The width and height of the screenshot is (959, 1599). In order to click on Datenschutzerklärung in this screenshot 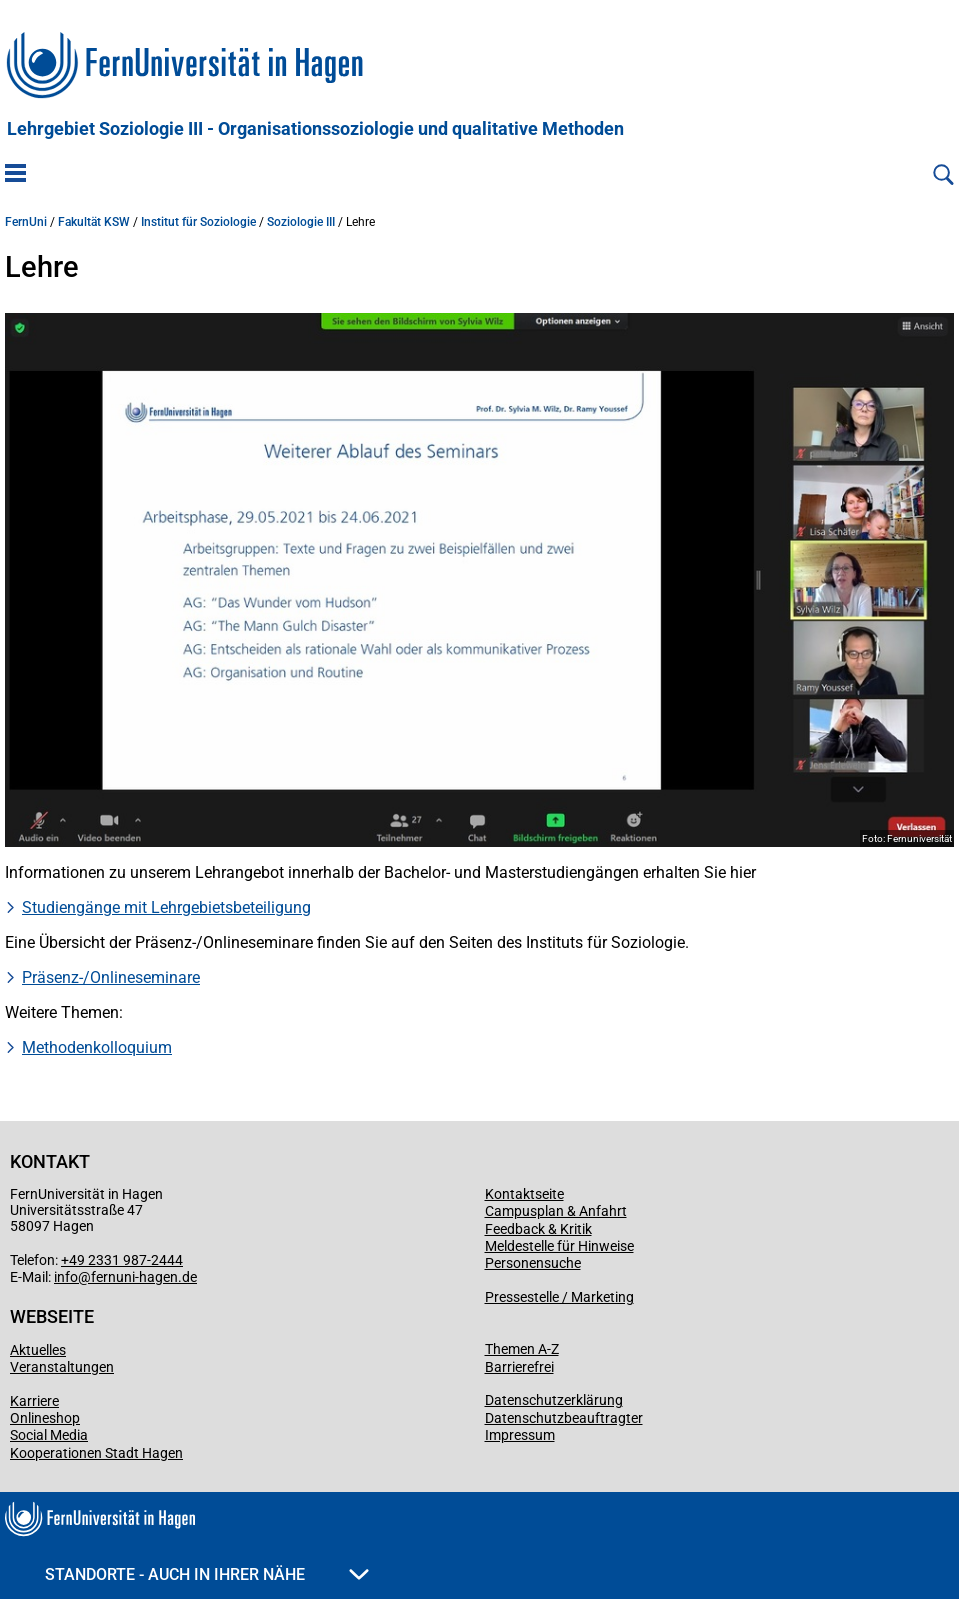, I will do `click(554, 1400)`.